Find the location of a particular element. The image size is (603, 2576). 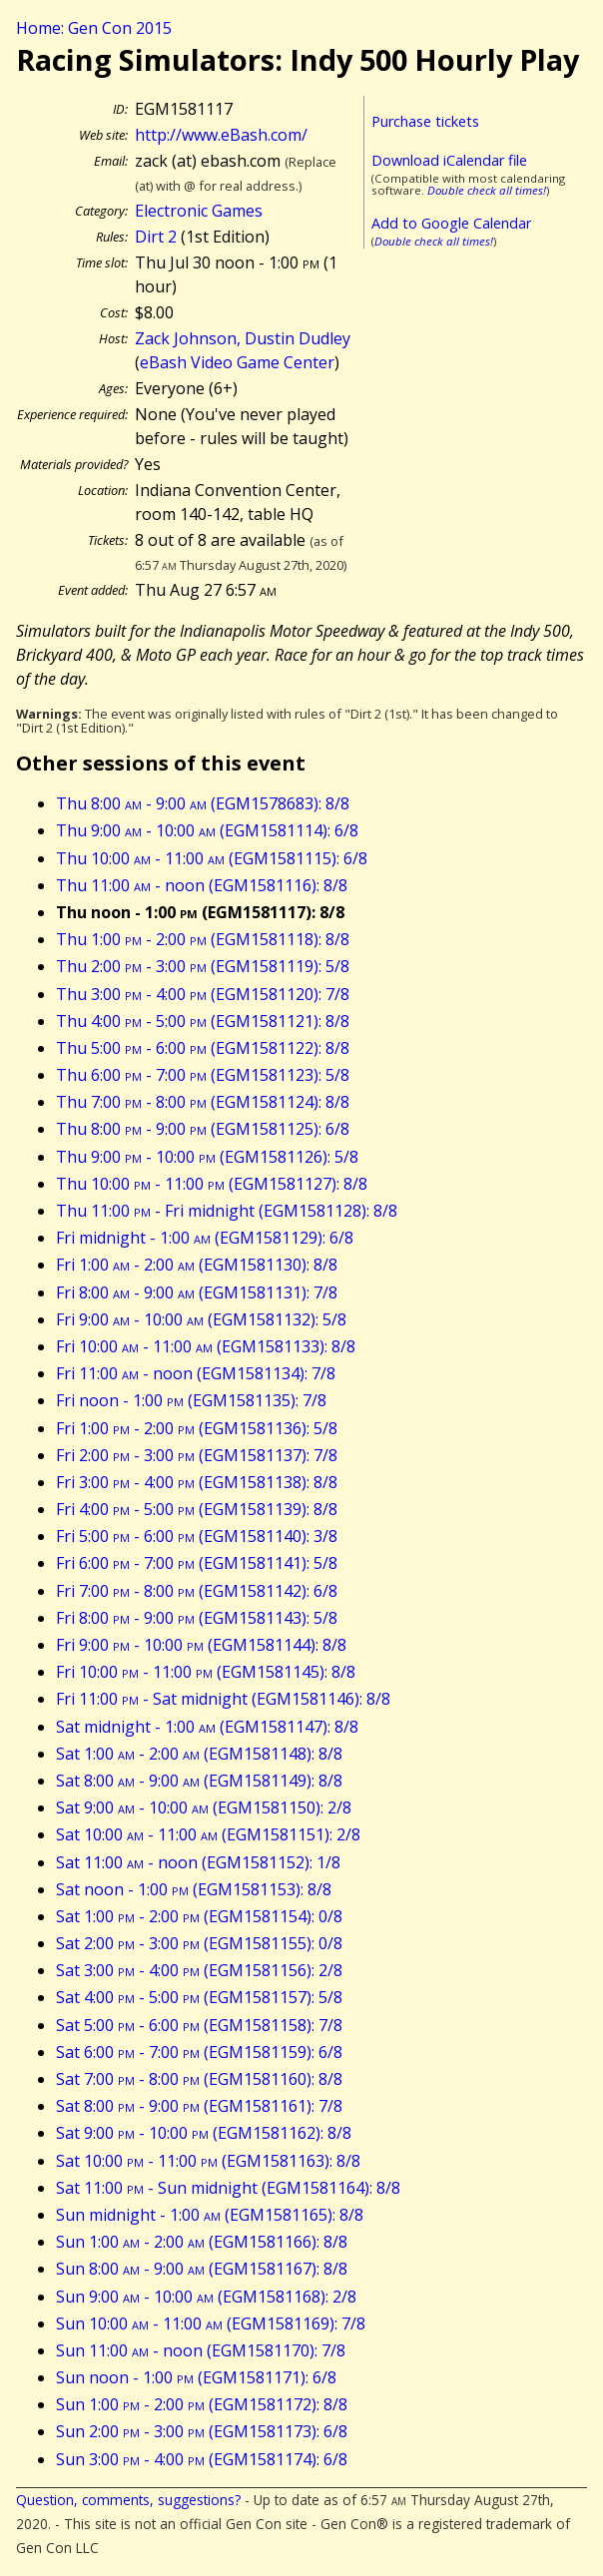

Fri noon - 1:00 (EGM1581135): 7/8 is located at coordinates (191, 1400).